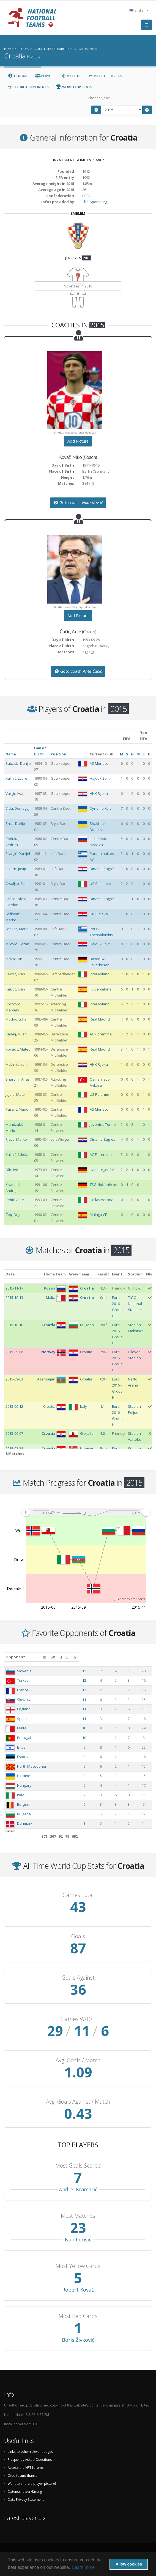  Describe the element at coordinates (134, 1657) in the screenshot. I see `[L: activate to sort column ascending]` at that location.